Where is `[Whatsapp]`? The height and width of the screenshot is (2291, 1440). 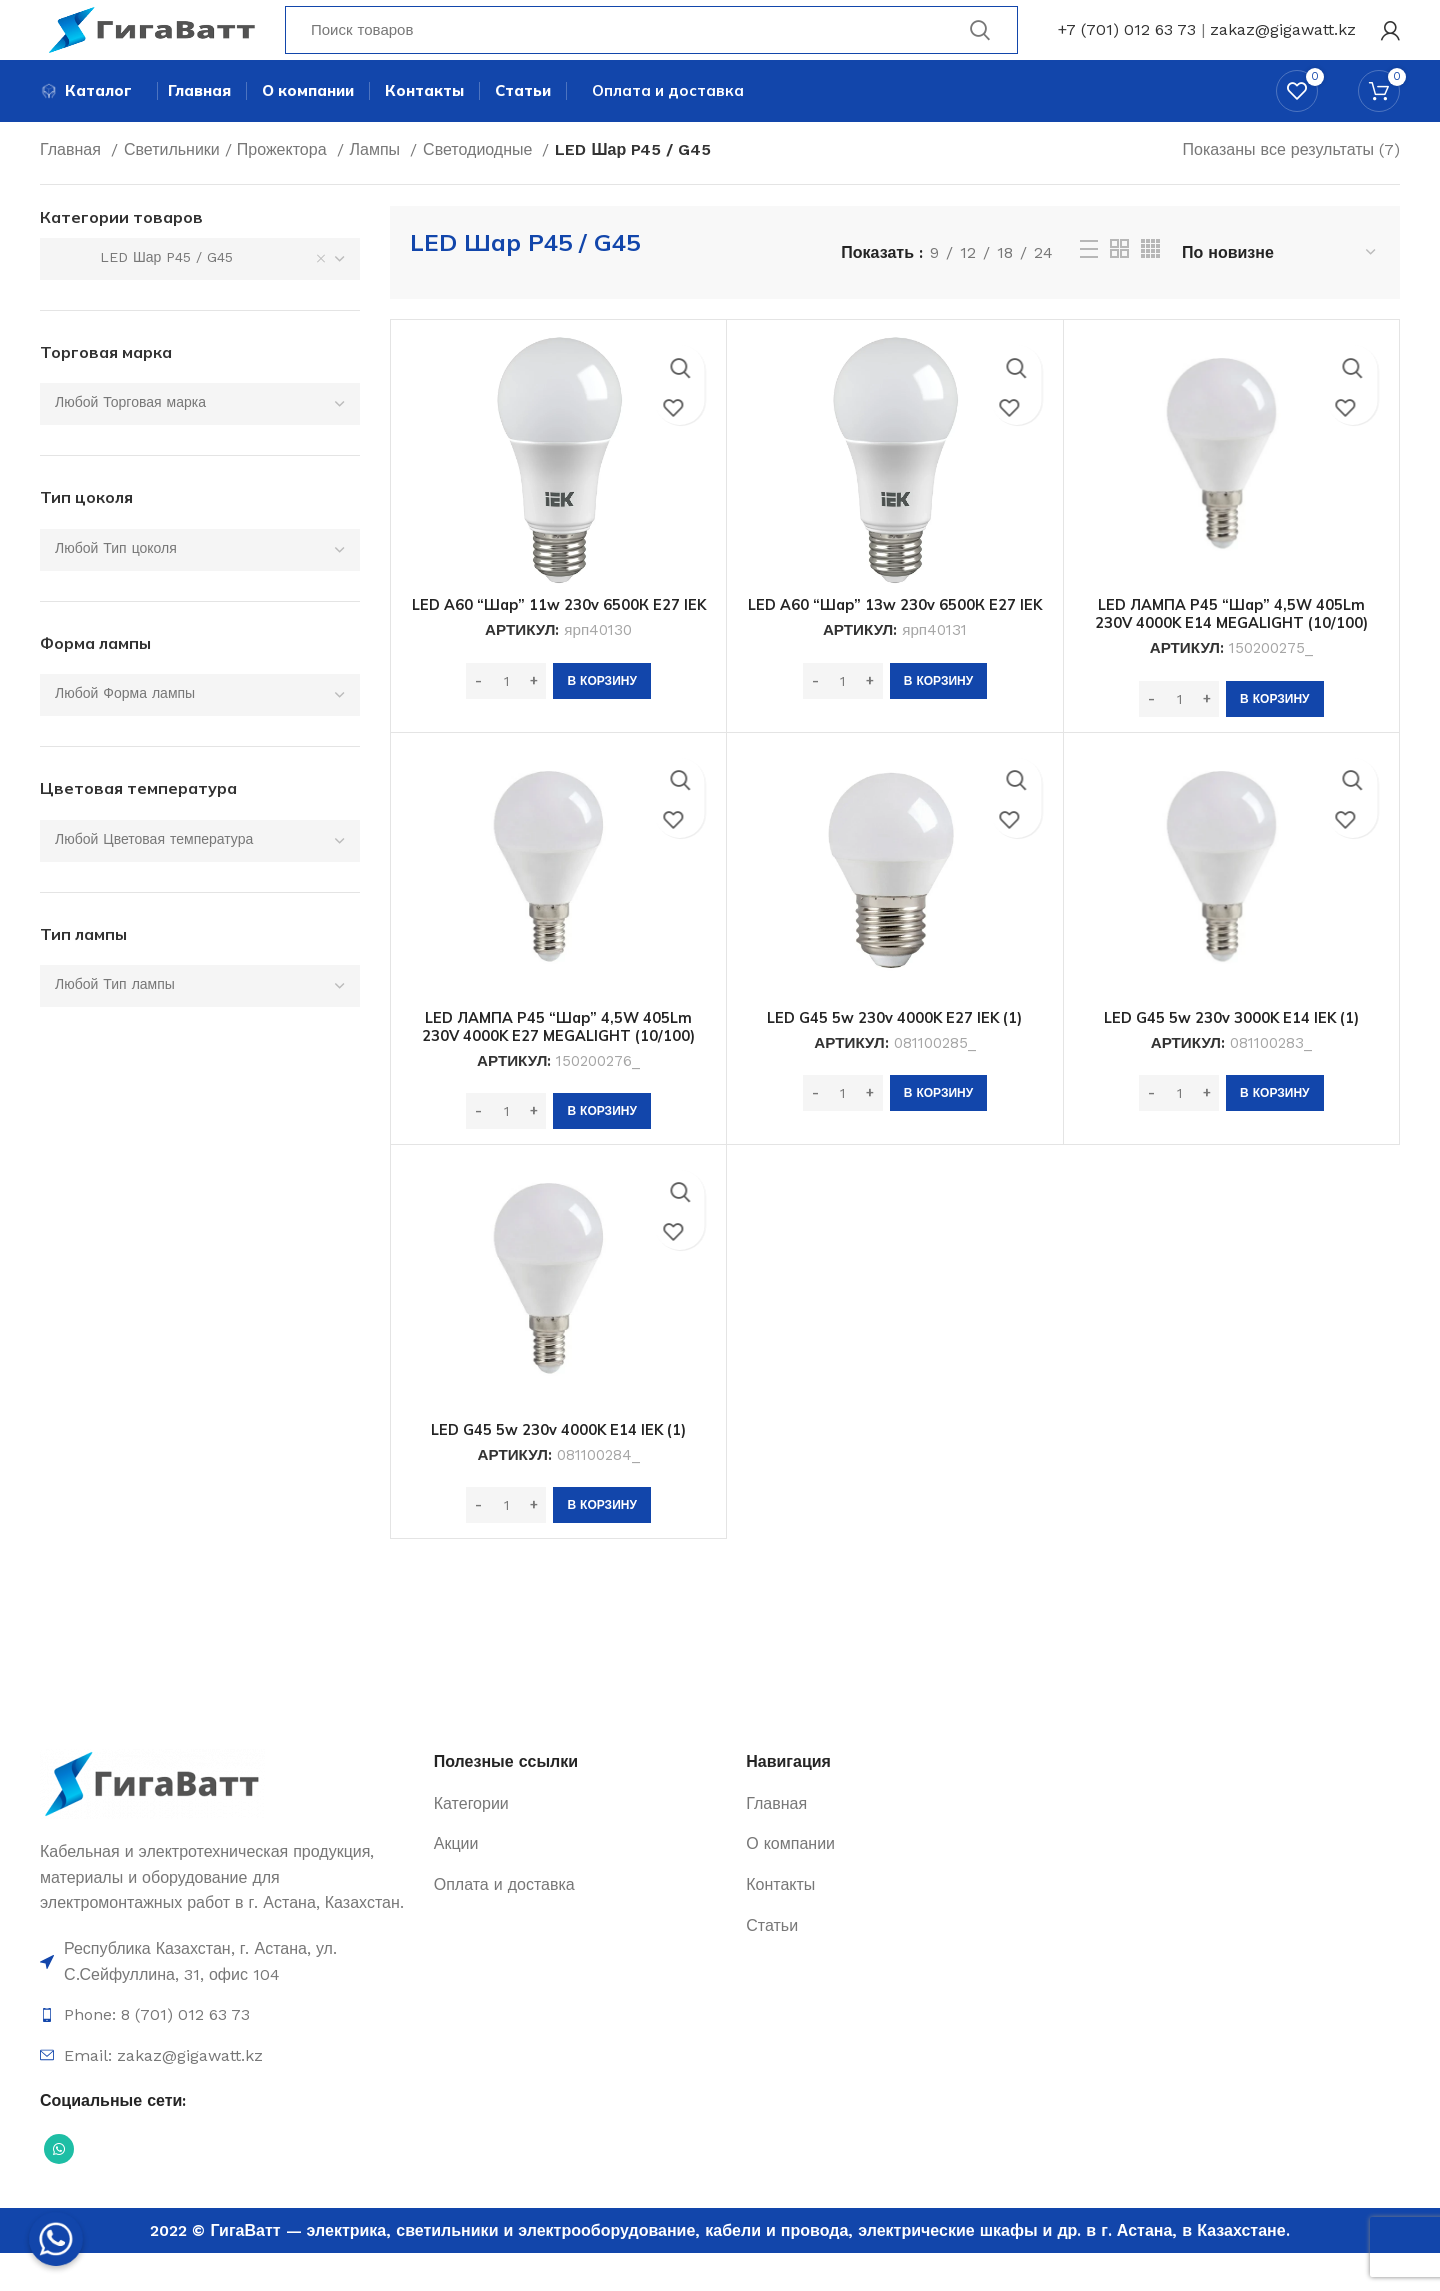
[Whatsapp] is located at coordinates (56, 2239).